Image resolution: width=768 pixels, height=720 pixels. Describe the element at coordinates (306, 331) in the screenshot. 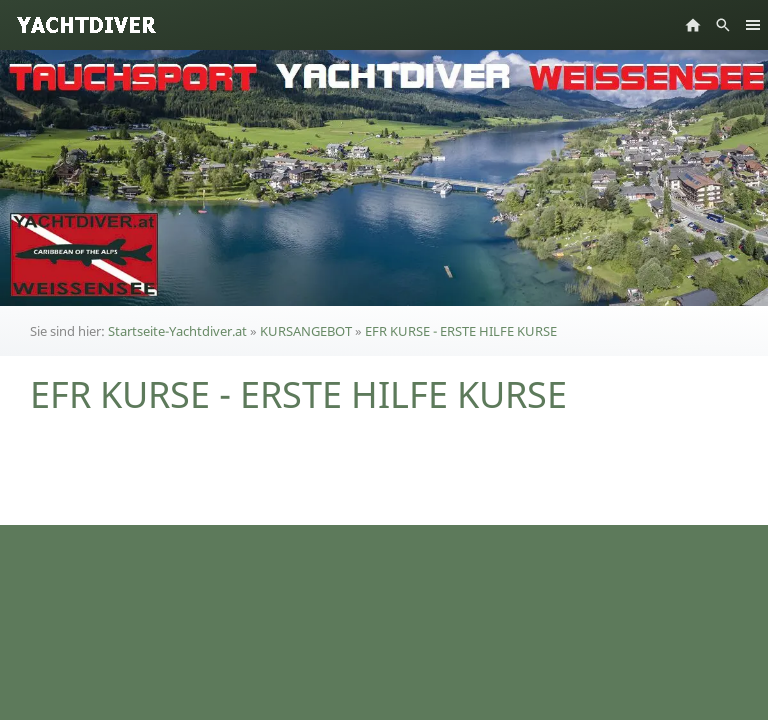

I see `KURSANGEBOT` at that location.